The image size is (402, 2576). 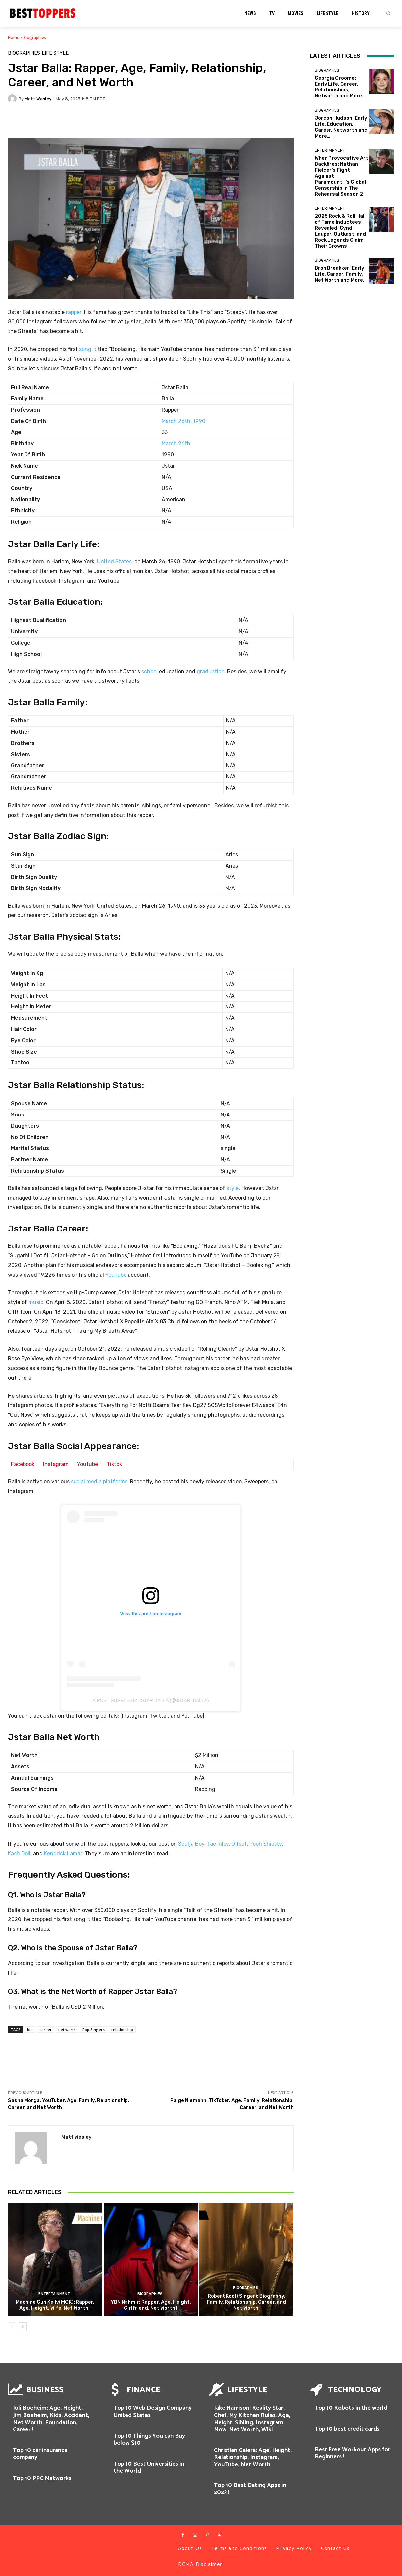 What do you see at coordinates (30, 2029) in the screenshot?
I see `bio` at bounding box center [30, 2029].